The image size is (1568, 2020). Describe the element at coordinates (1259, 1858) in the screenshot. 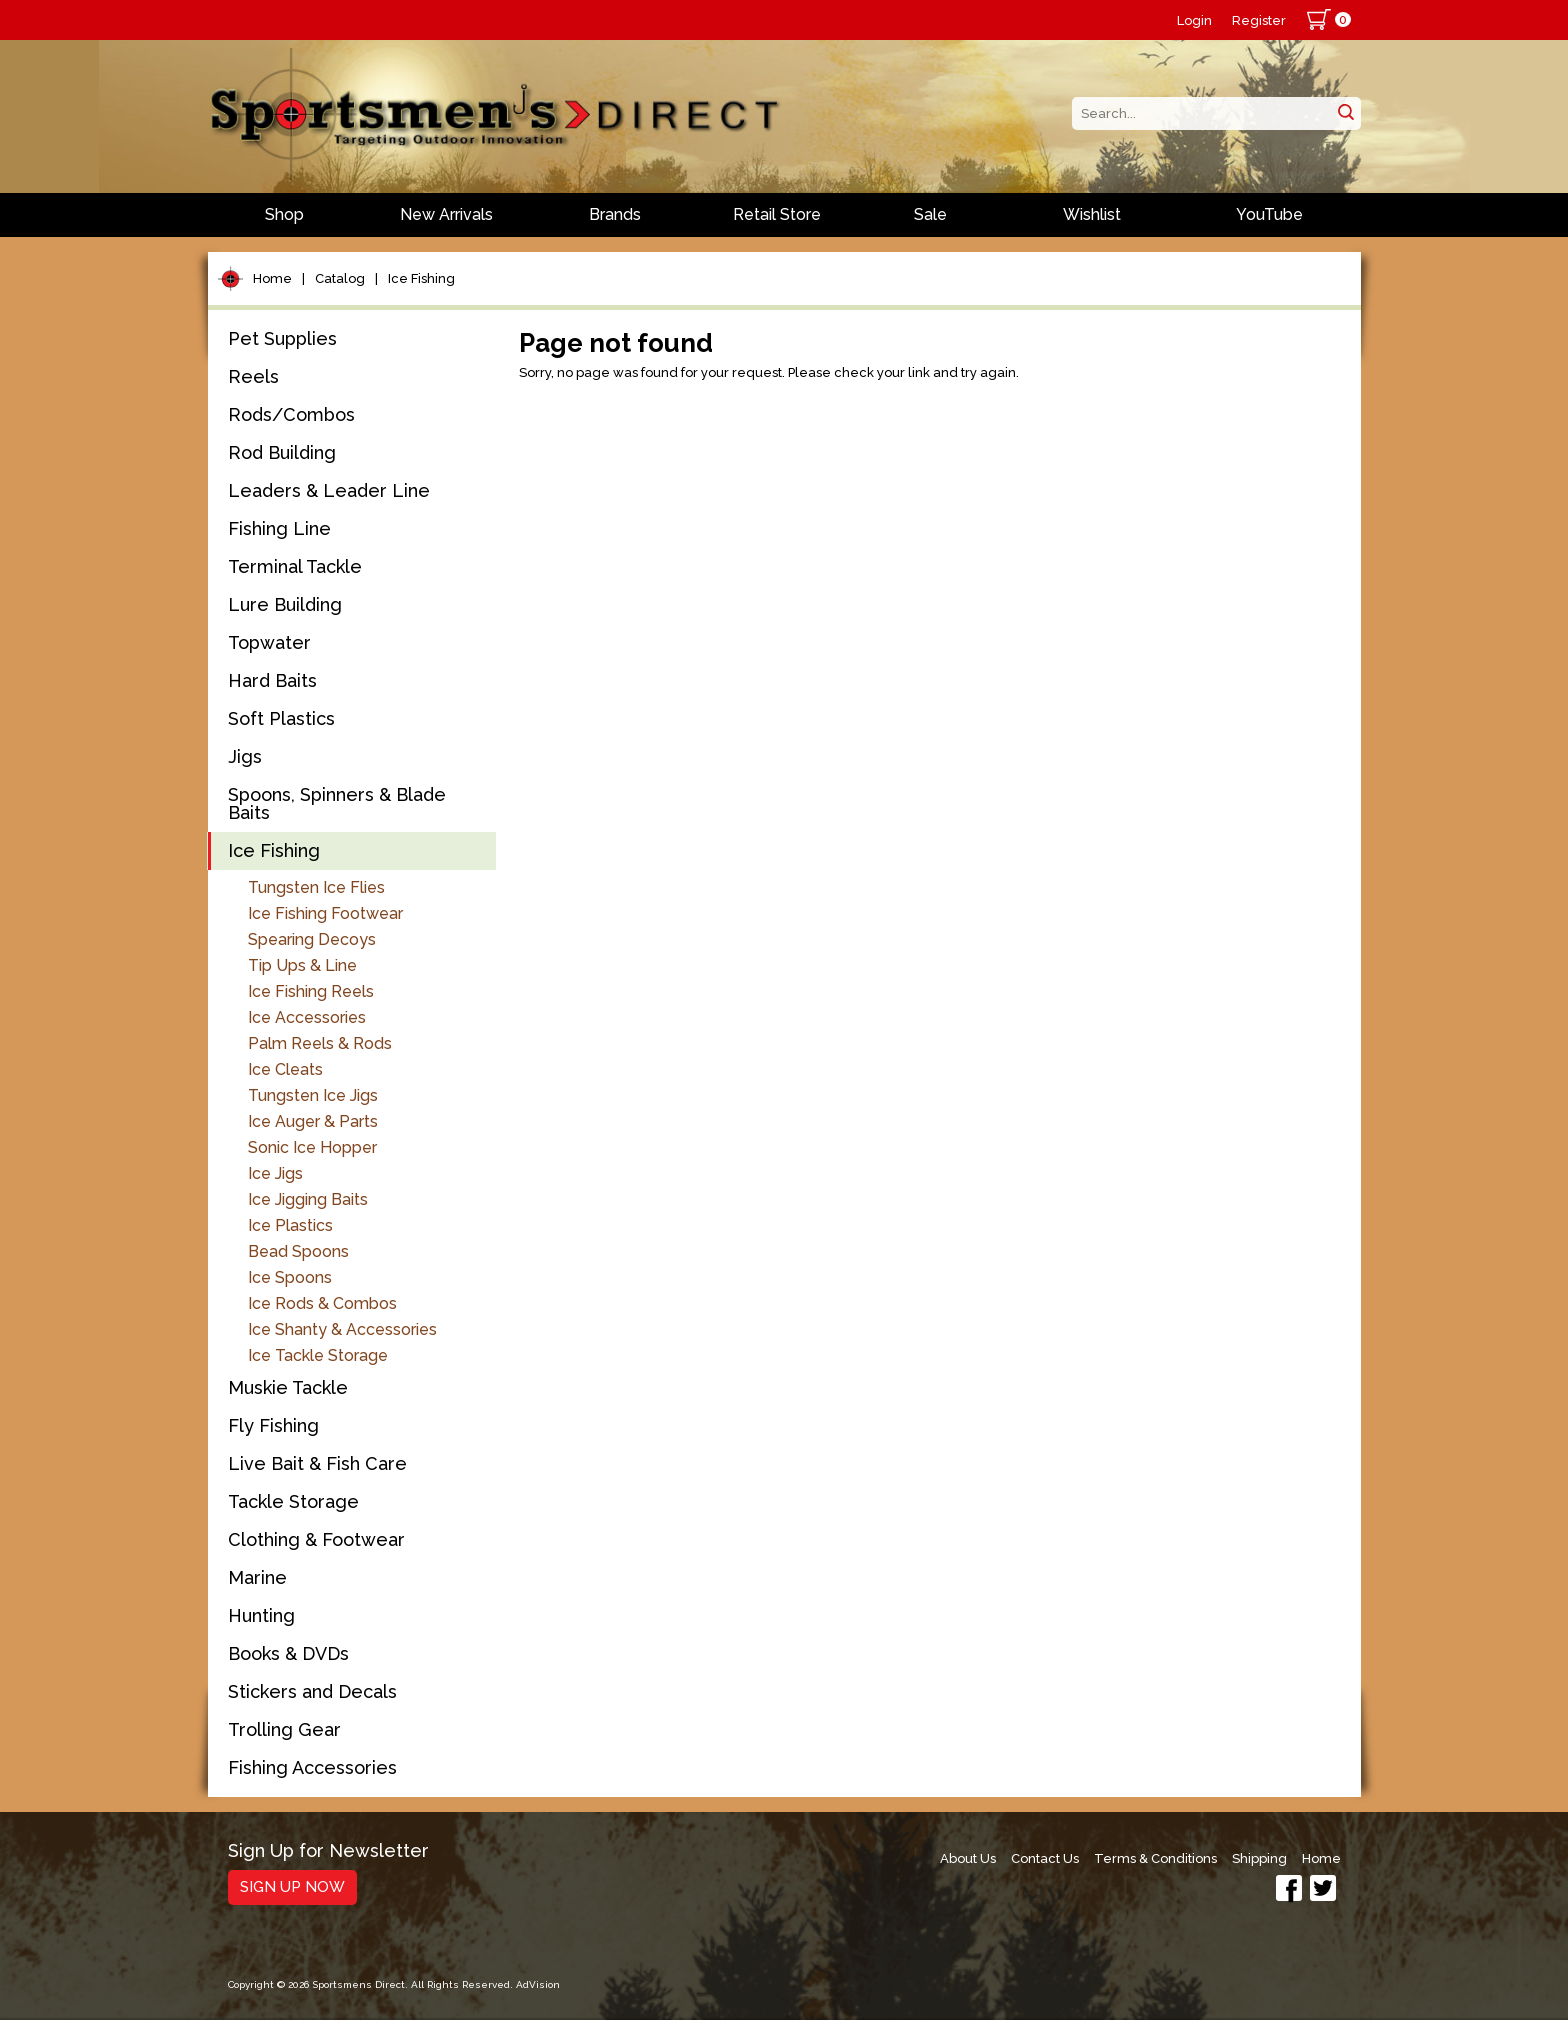

I see `Shipping` at that location.